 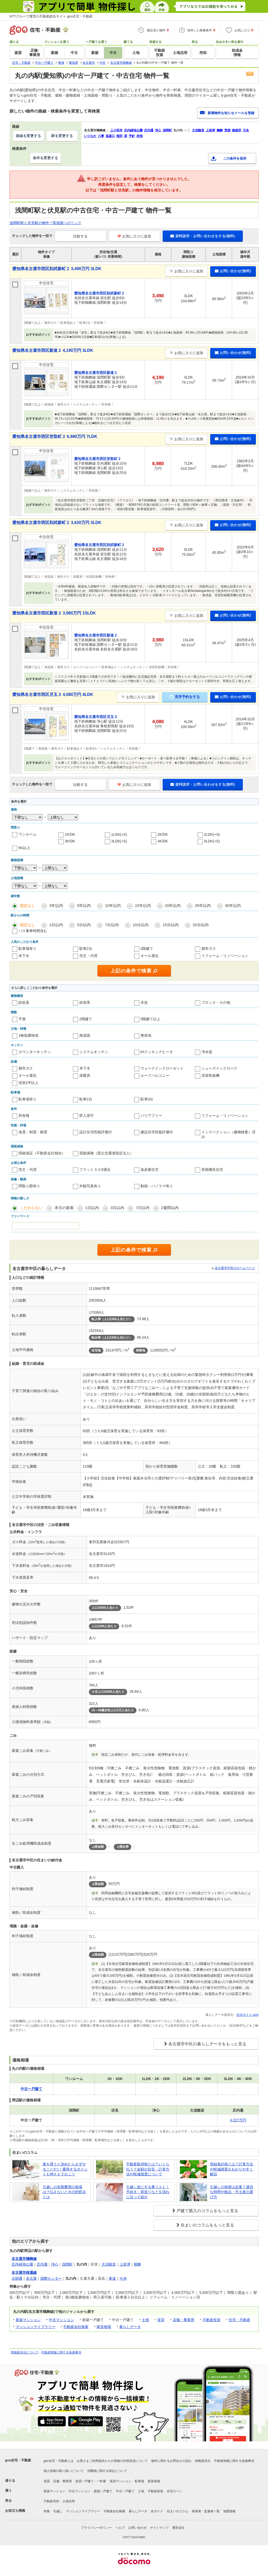 What do you see at coordinates (163, 841) in the screenshot?
I see `4K/DK` at bounding box center [163, 841].